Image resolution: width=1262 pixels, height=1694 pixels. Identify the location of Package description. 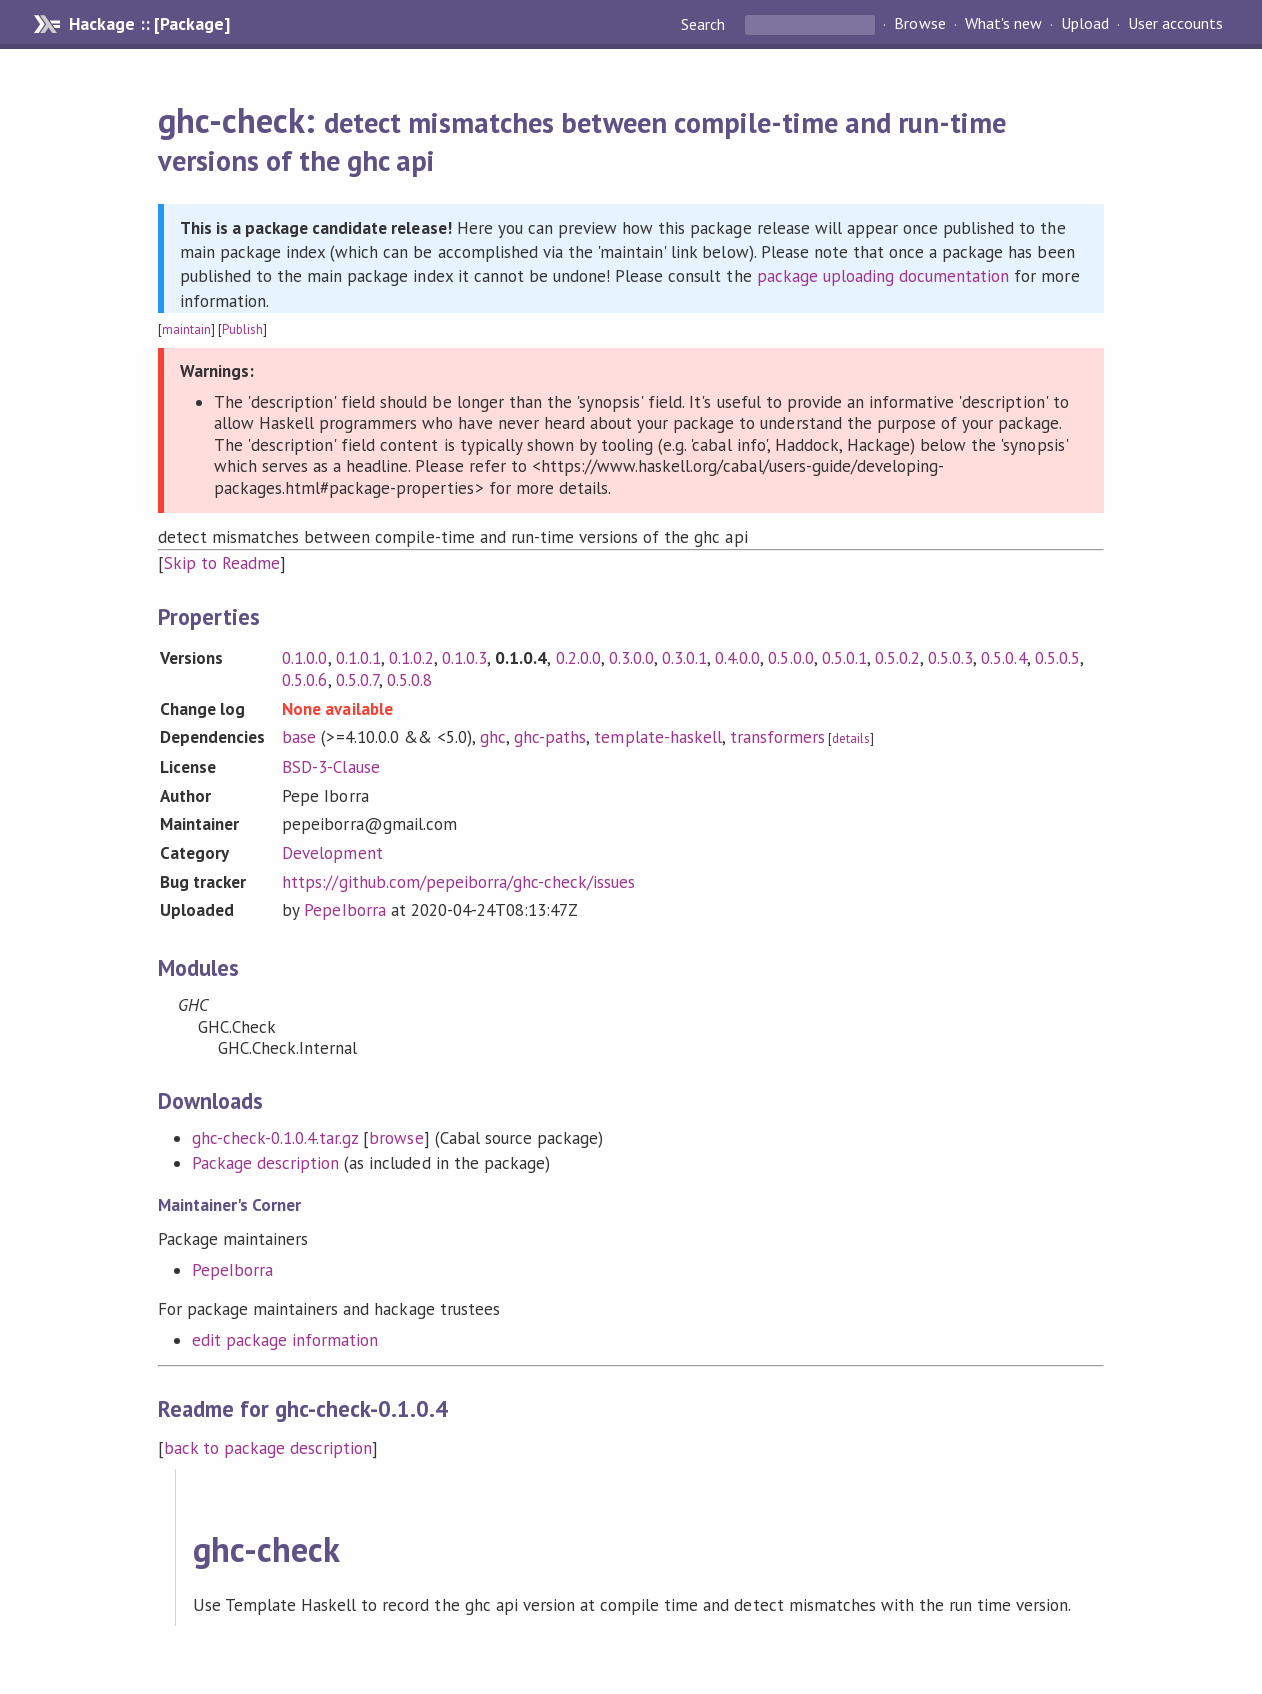
(265, 1163).